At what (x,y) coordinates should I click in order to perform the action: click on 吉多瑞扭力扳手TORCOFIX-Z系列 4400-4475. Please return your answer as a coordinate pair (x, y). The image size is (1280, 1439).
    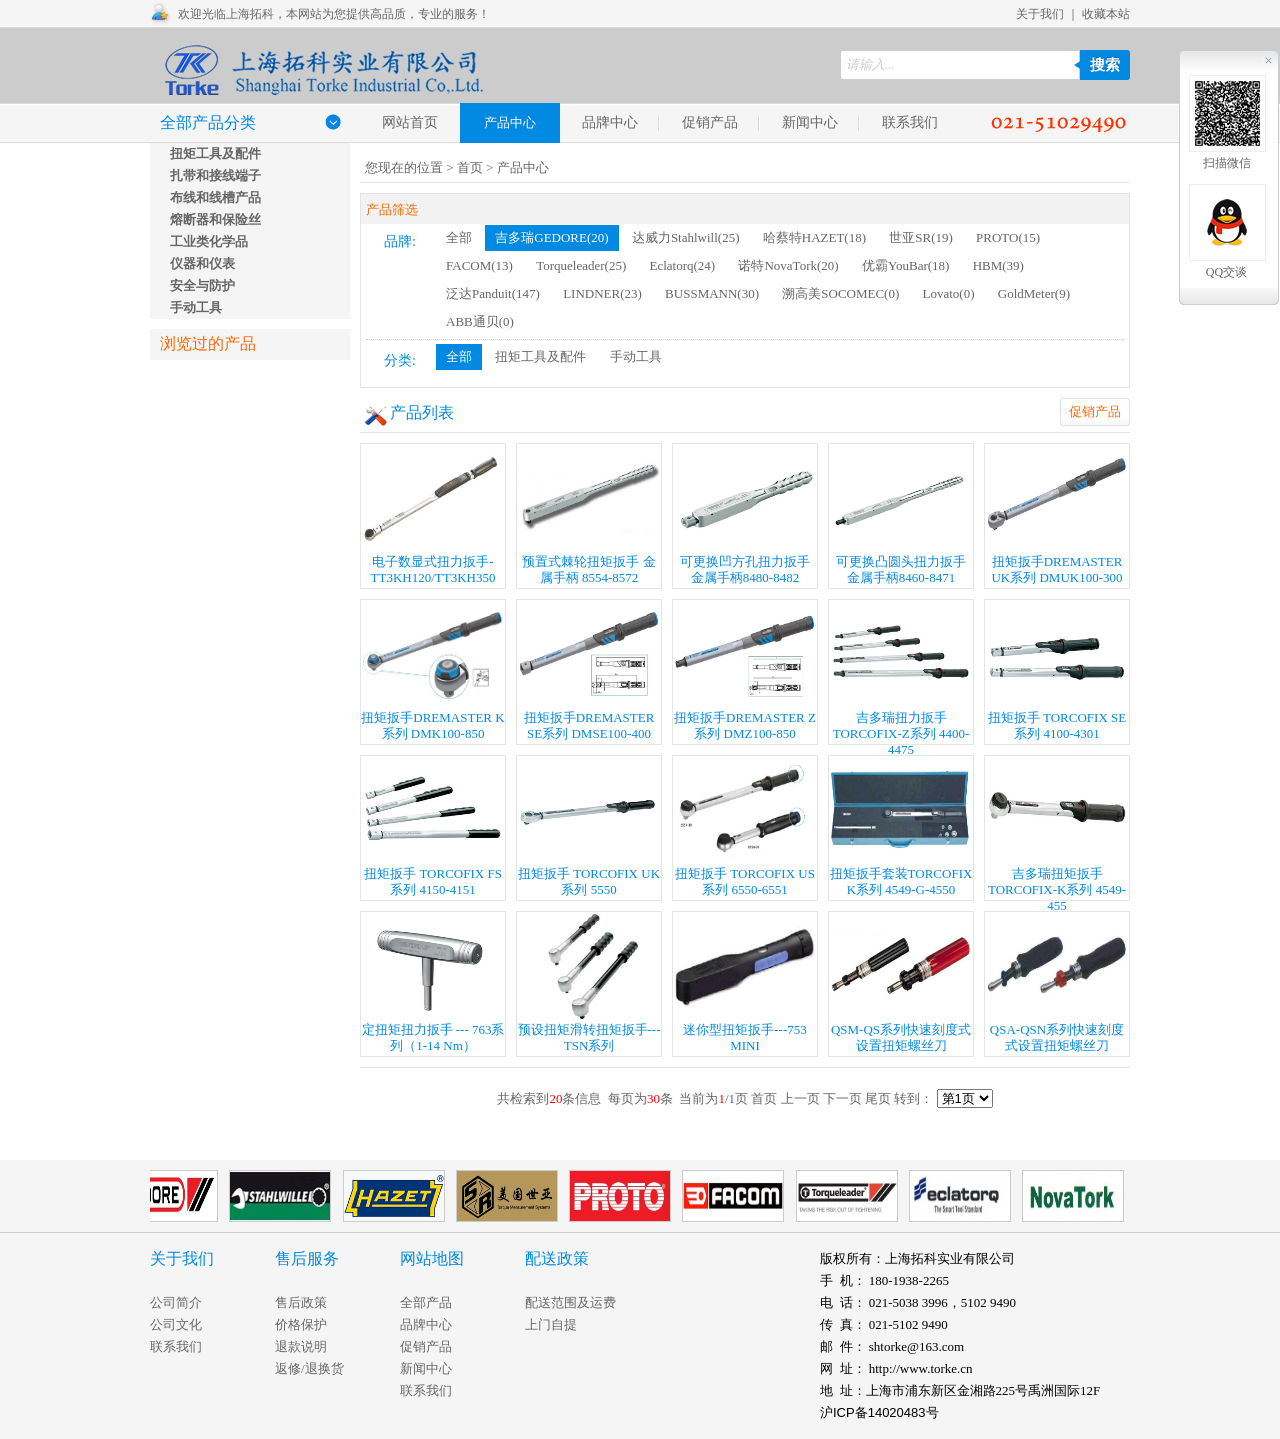
    Looking at the image, I should click on (901, 672).